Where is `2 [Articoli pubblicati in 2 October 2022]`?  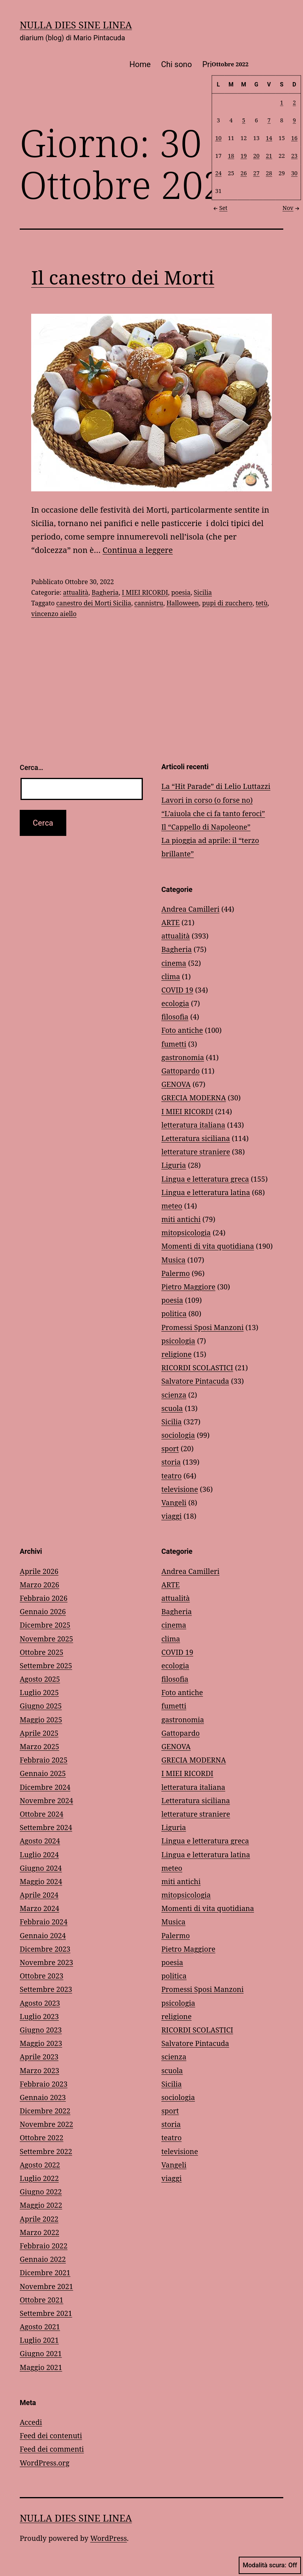 2 [Articoli pubblicati in 2 October 2022] is located at coordinates (294, 102).